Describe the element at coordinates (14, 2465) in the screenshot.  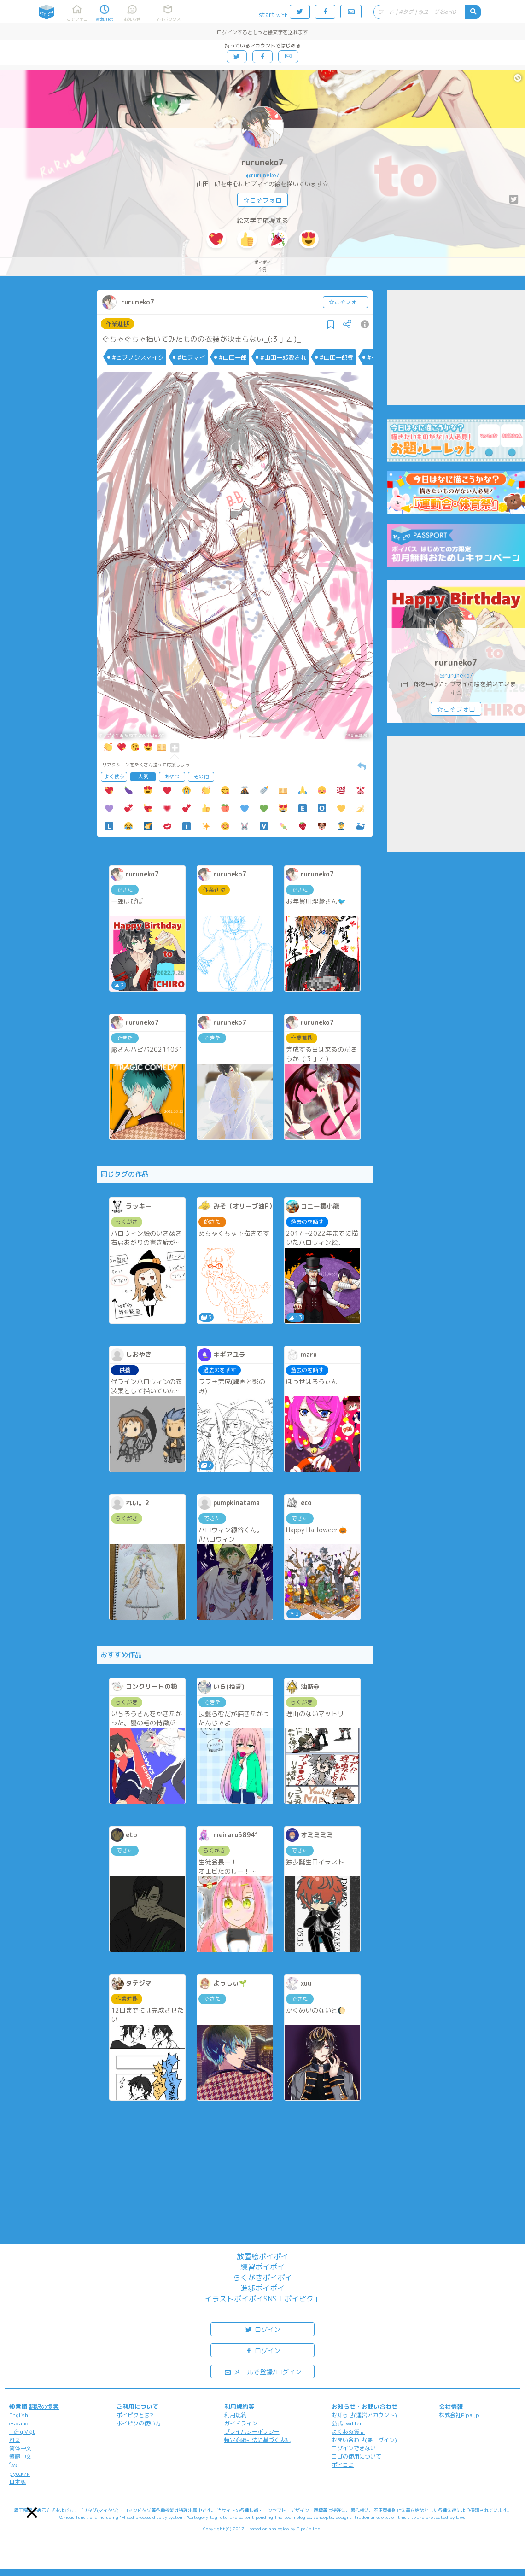
I see `ไทย` at that location.